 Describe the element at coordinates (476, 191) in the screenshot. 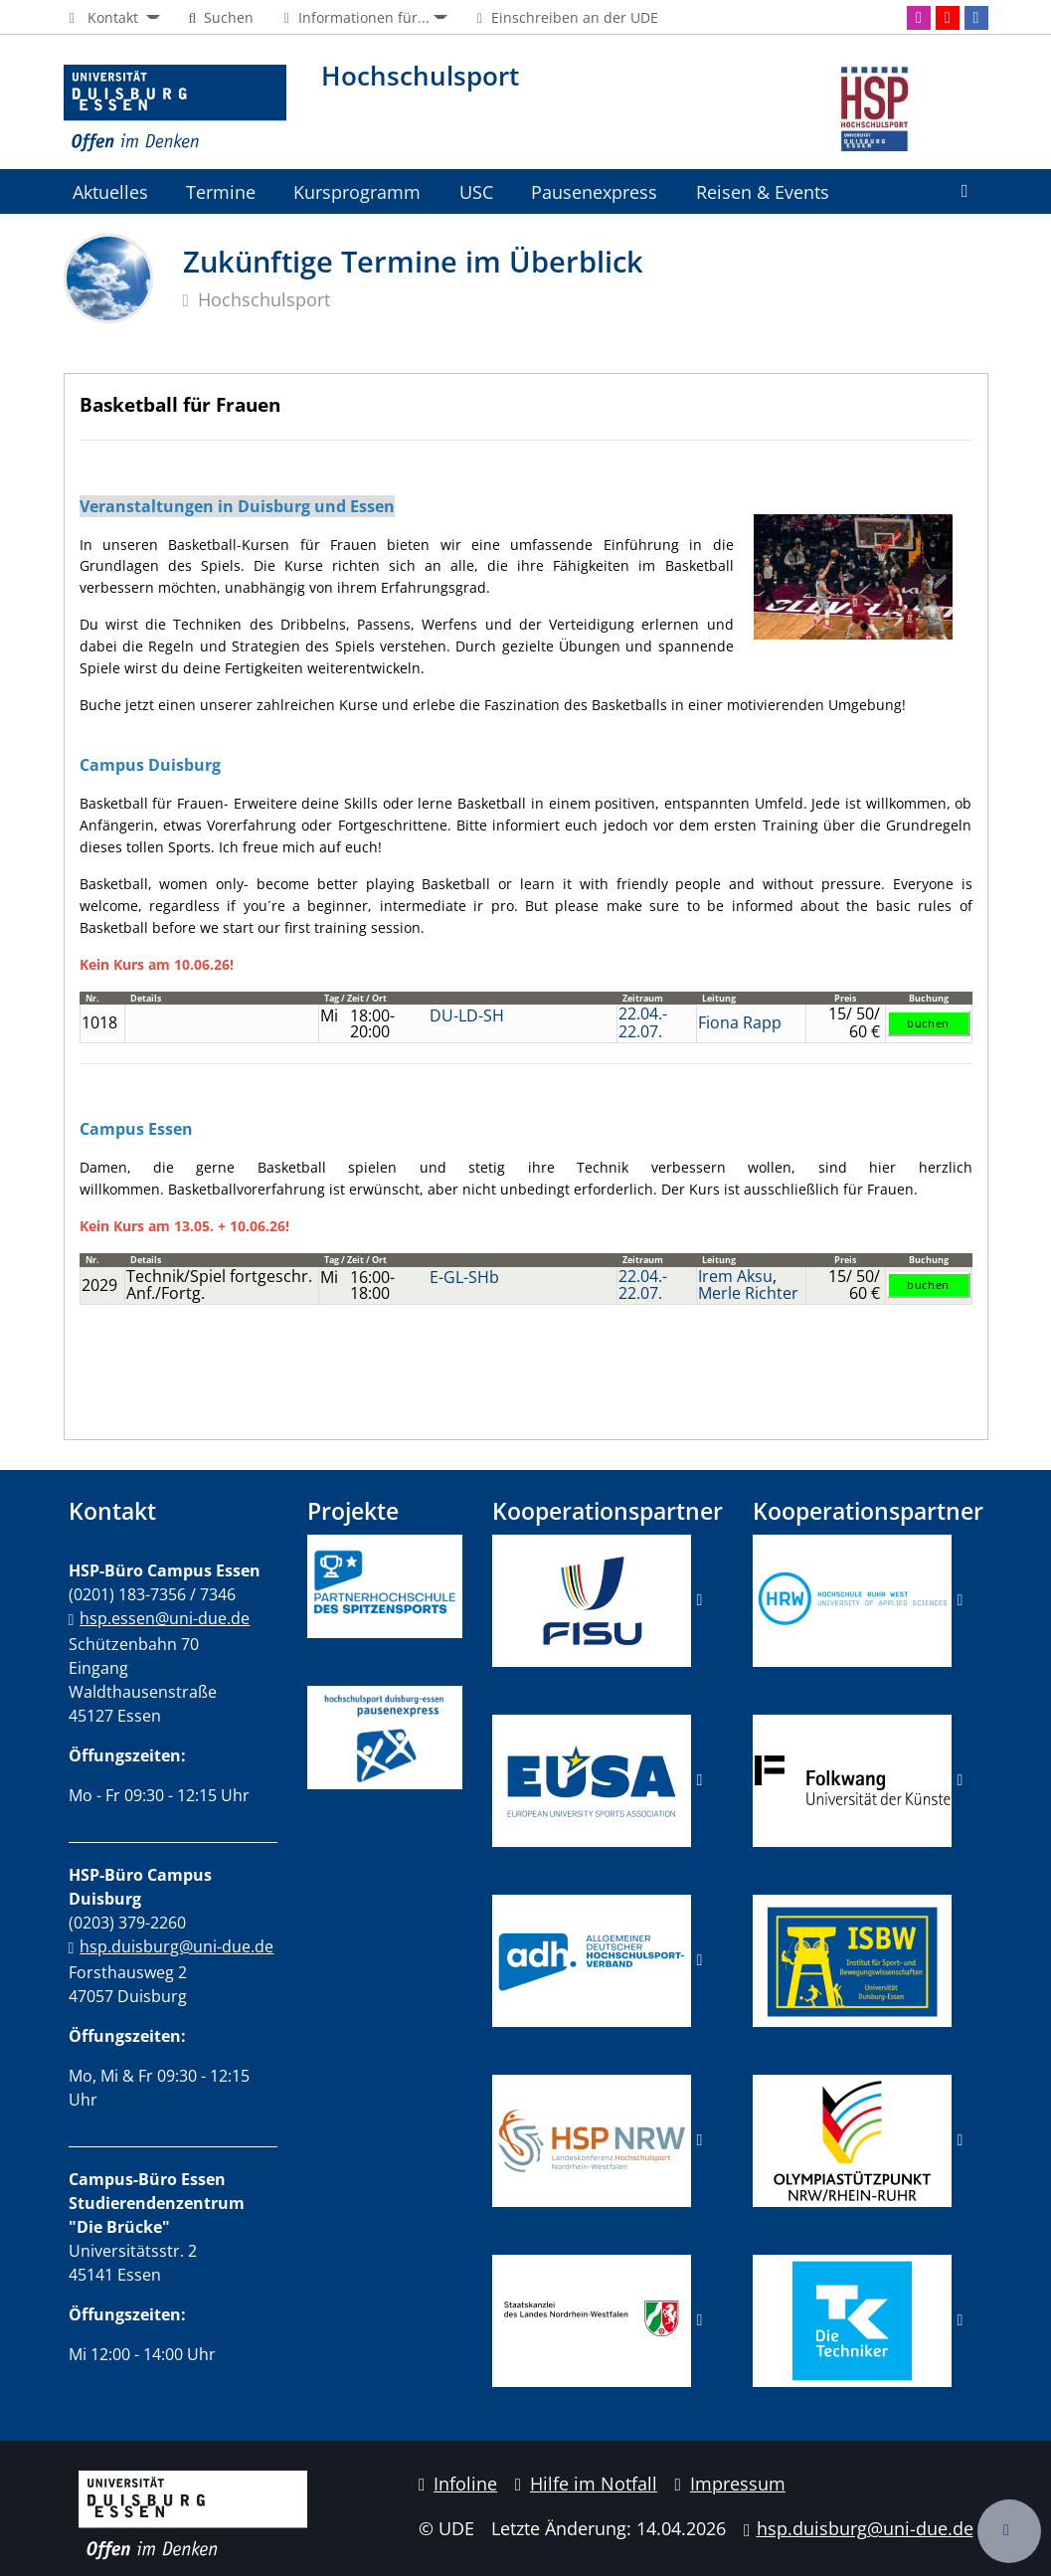

I see `USC` at that location.